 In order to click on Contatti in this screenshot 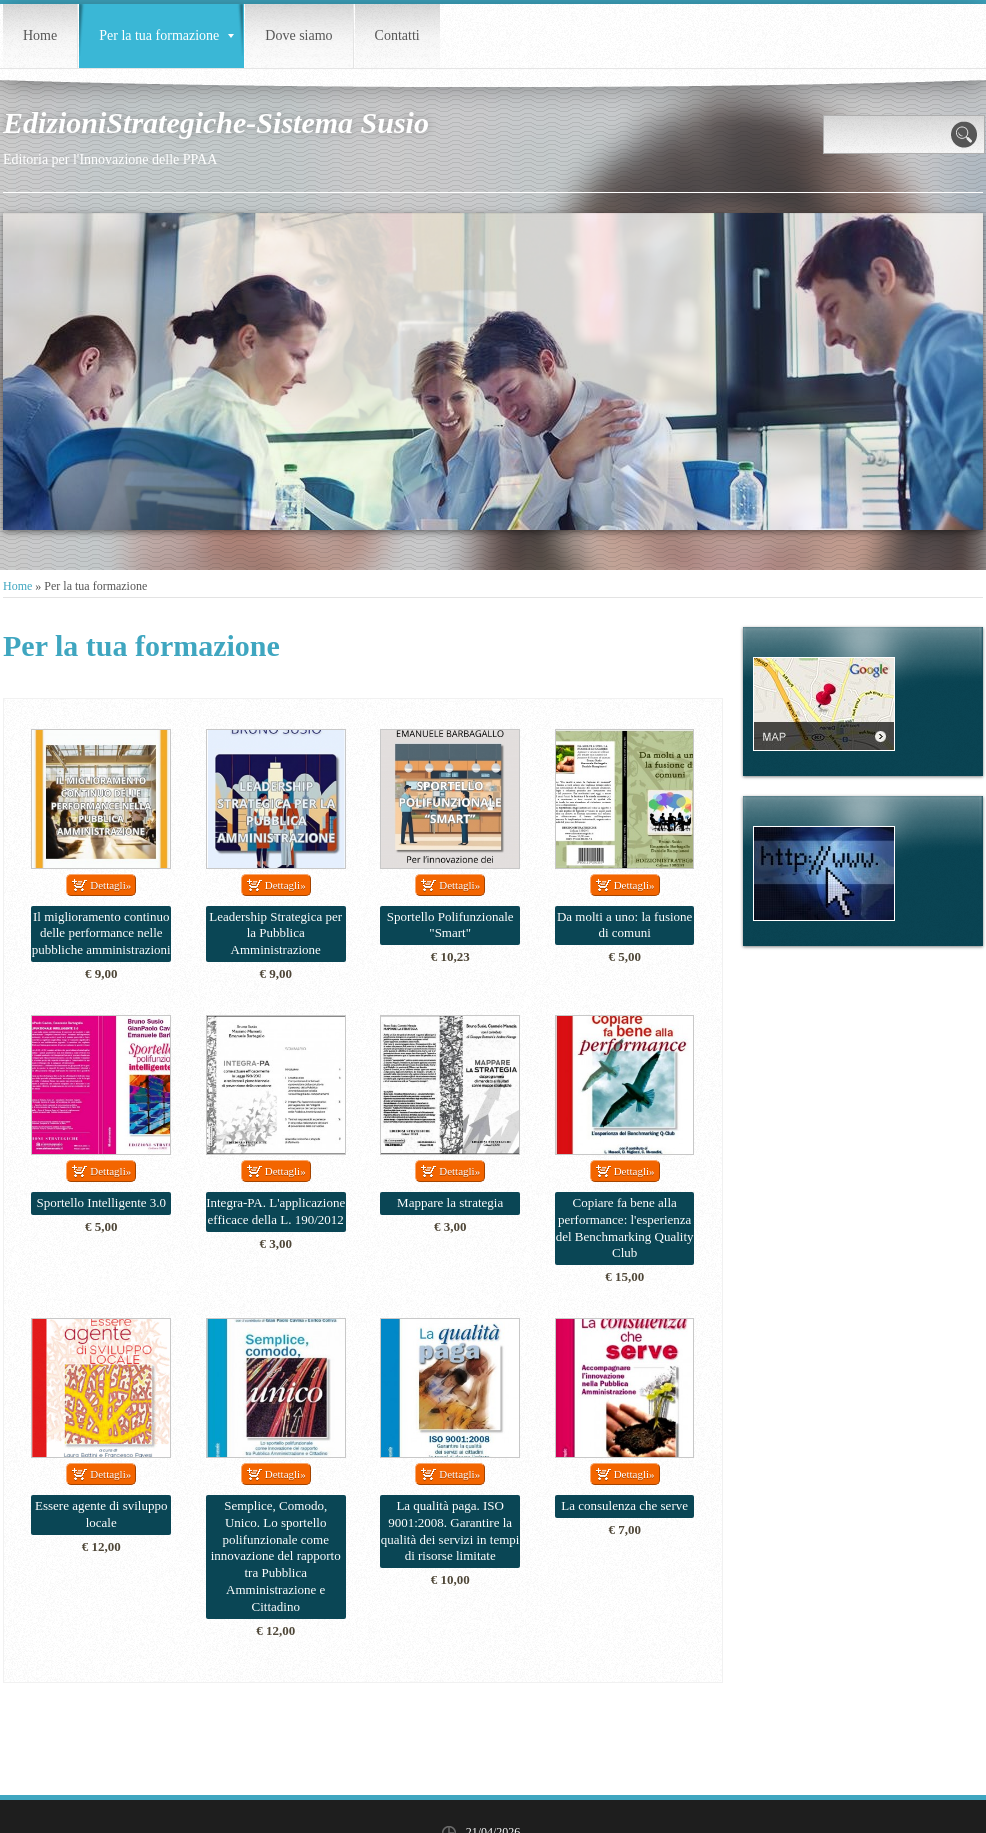, I will do `click(397, 35)`.